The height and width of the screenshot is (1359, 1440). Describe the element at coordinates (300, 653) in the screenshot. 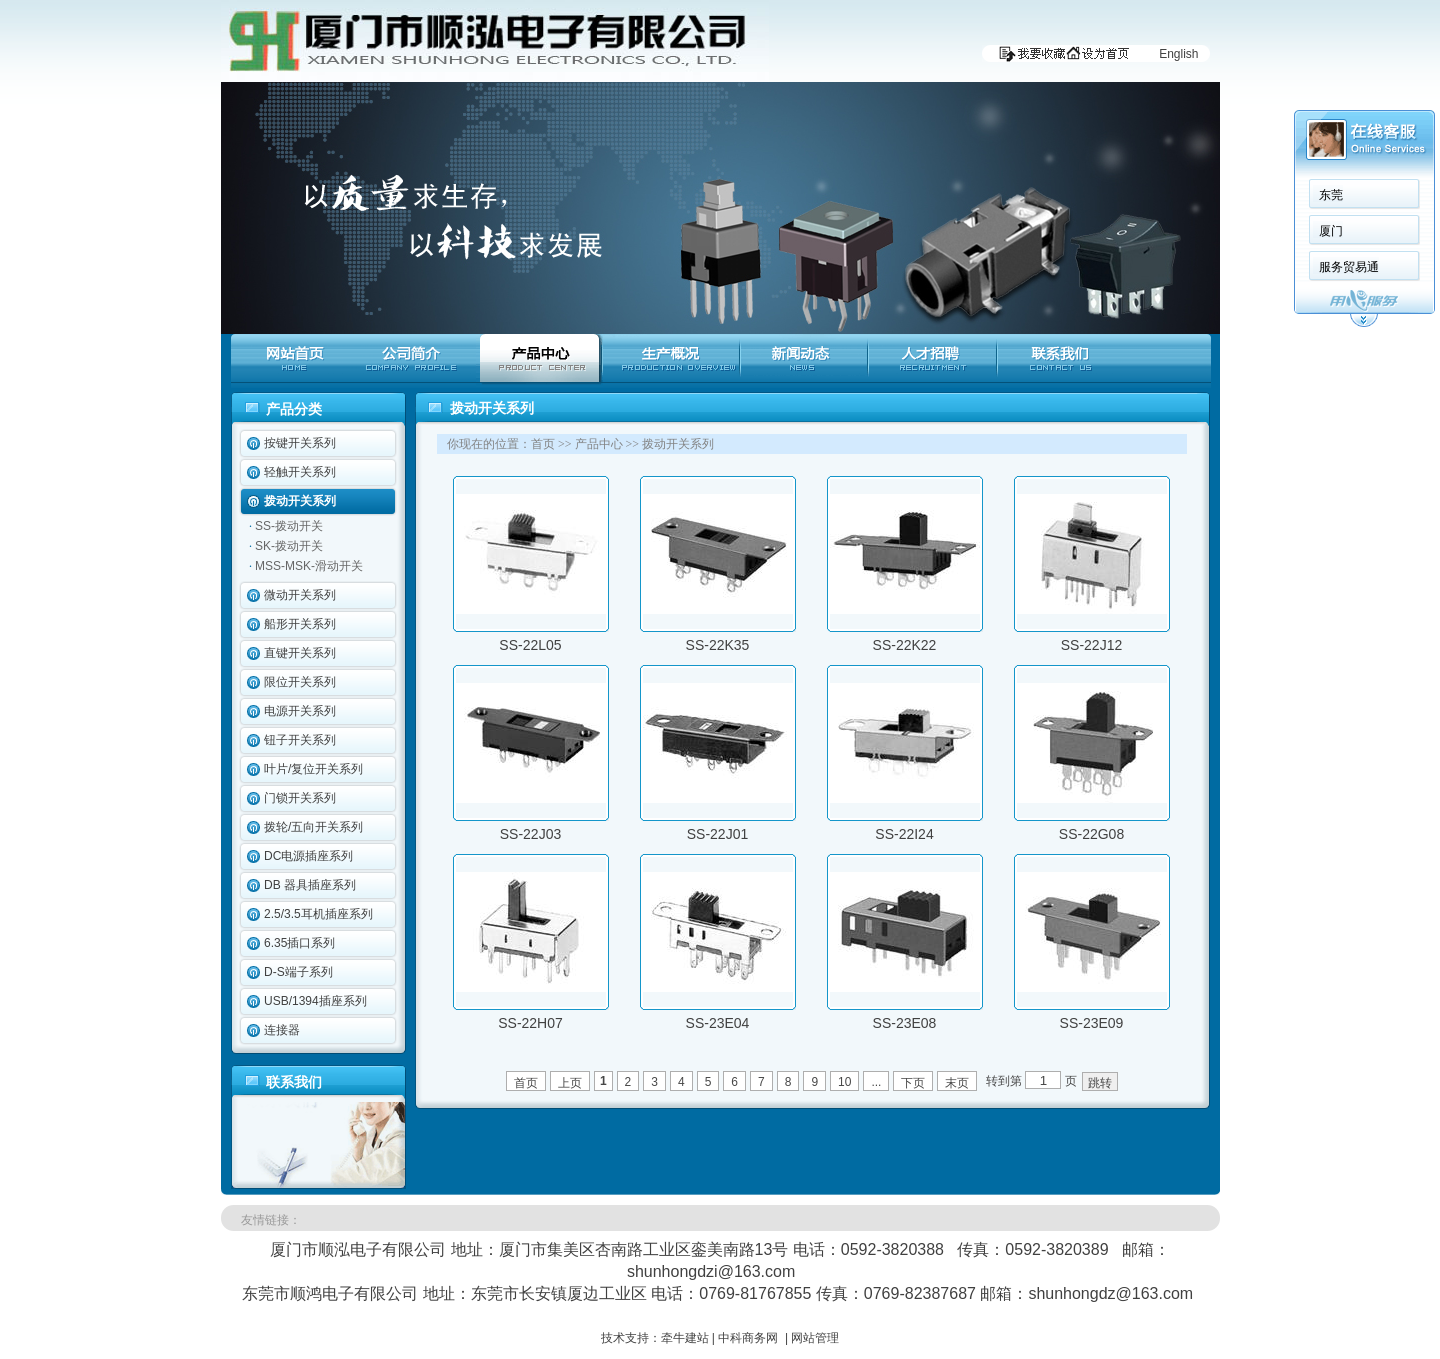

I see `直键开关系列` at that location.